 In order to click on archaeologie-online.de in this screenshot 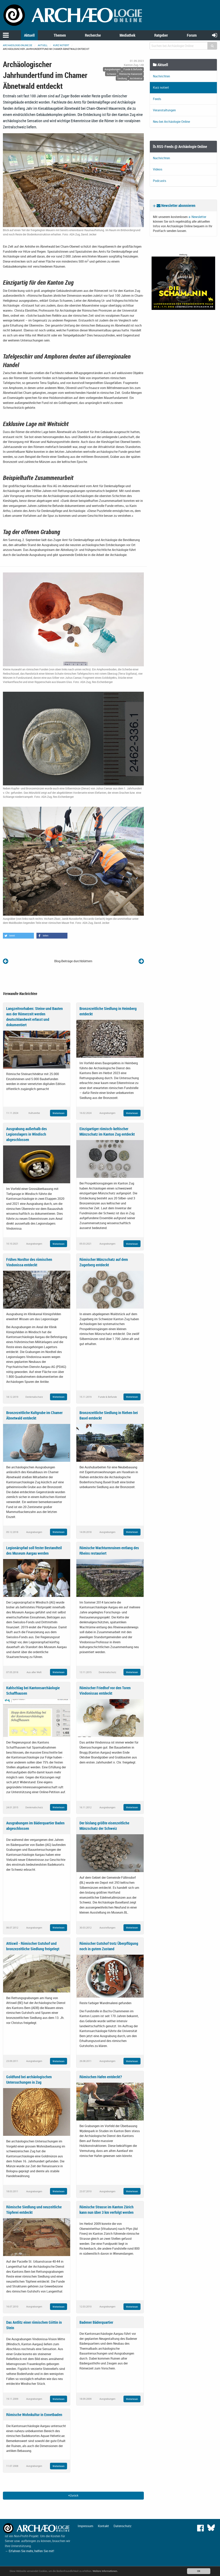, I will do `click(17, 45)`.